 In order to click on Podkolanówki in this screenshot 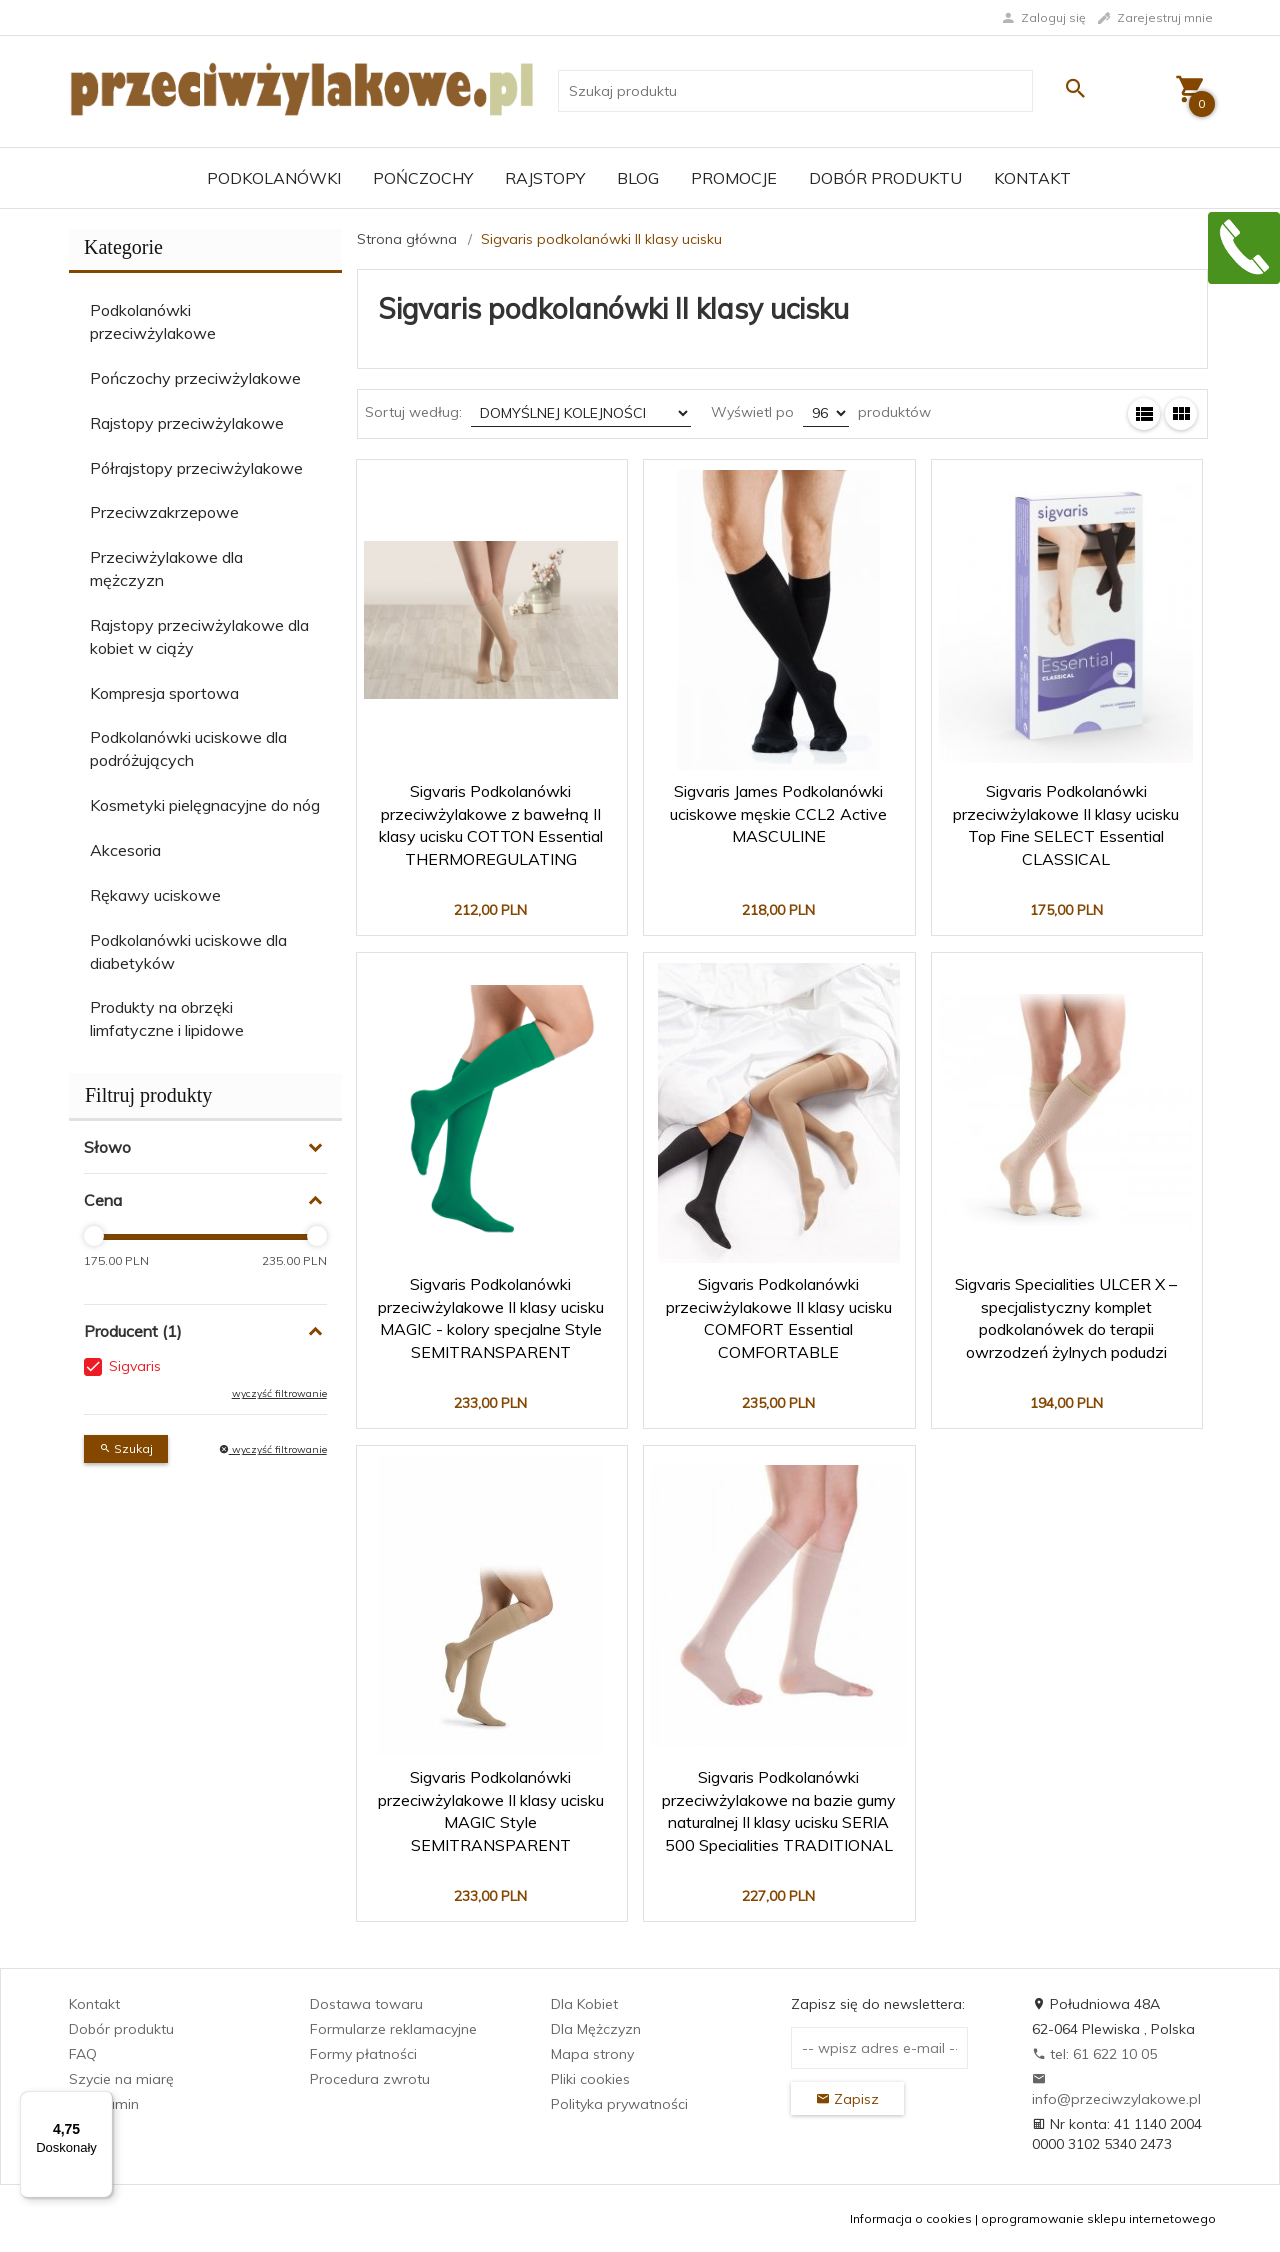, I will do `click(274, 178)`.